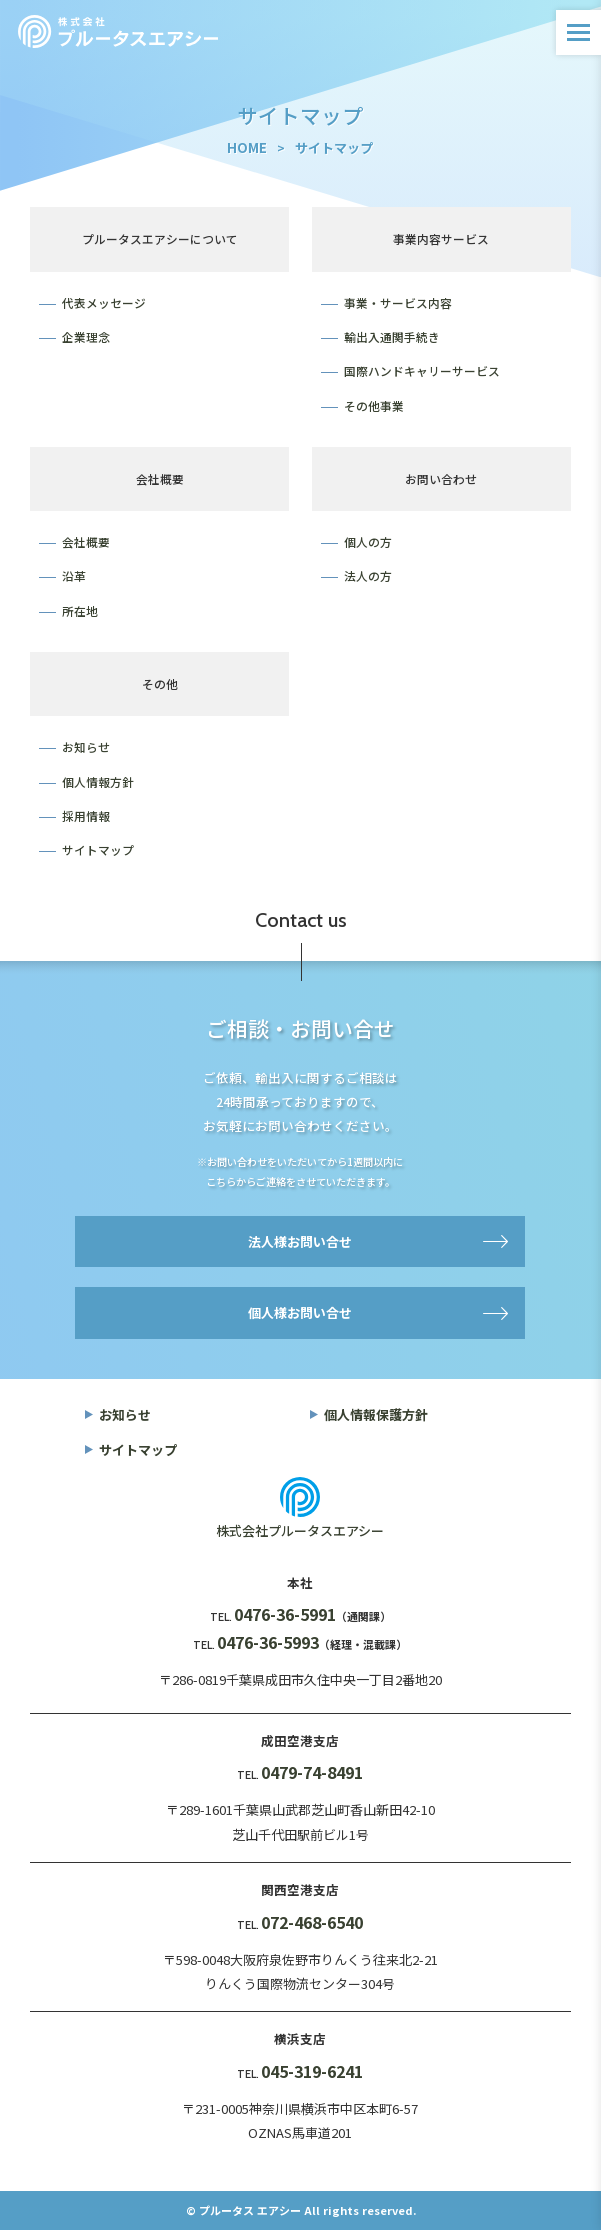  Describe the element at coordinates (247, 147) in the screenshot. I see `HOME` at that location.